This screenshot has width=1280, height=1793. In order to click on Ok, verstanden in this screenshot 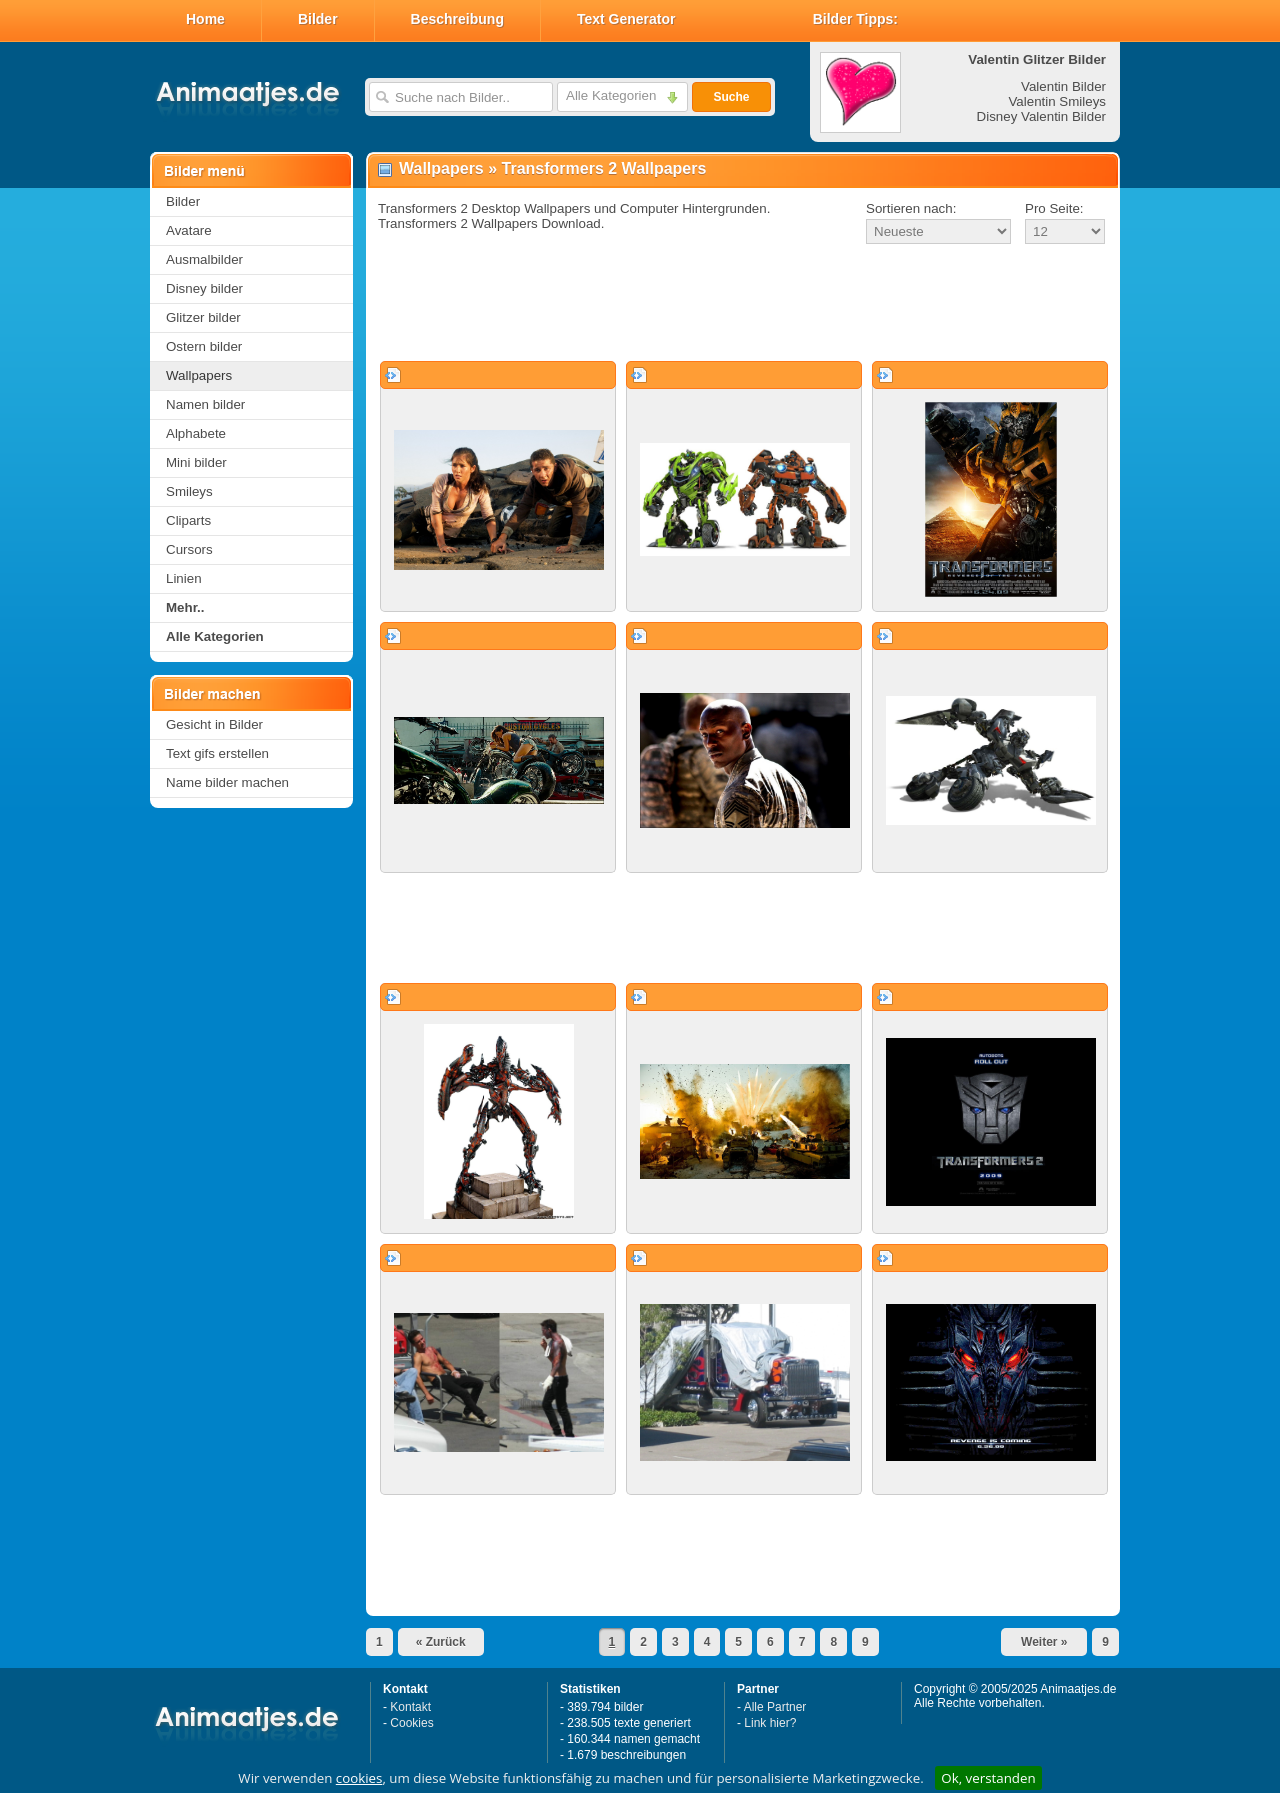, I will do `click(988, 1778)`.